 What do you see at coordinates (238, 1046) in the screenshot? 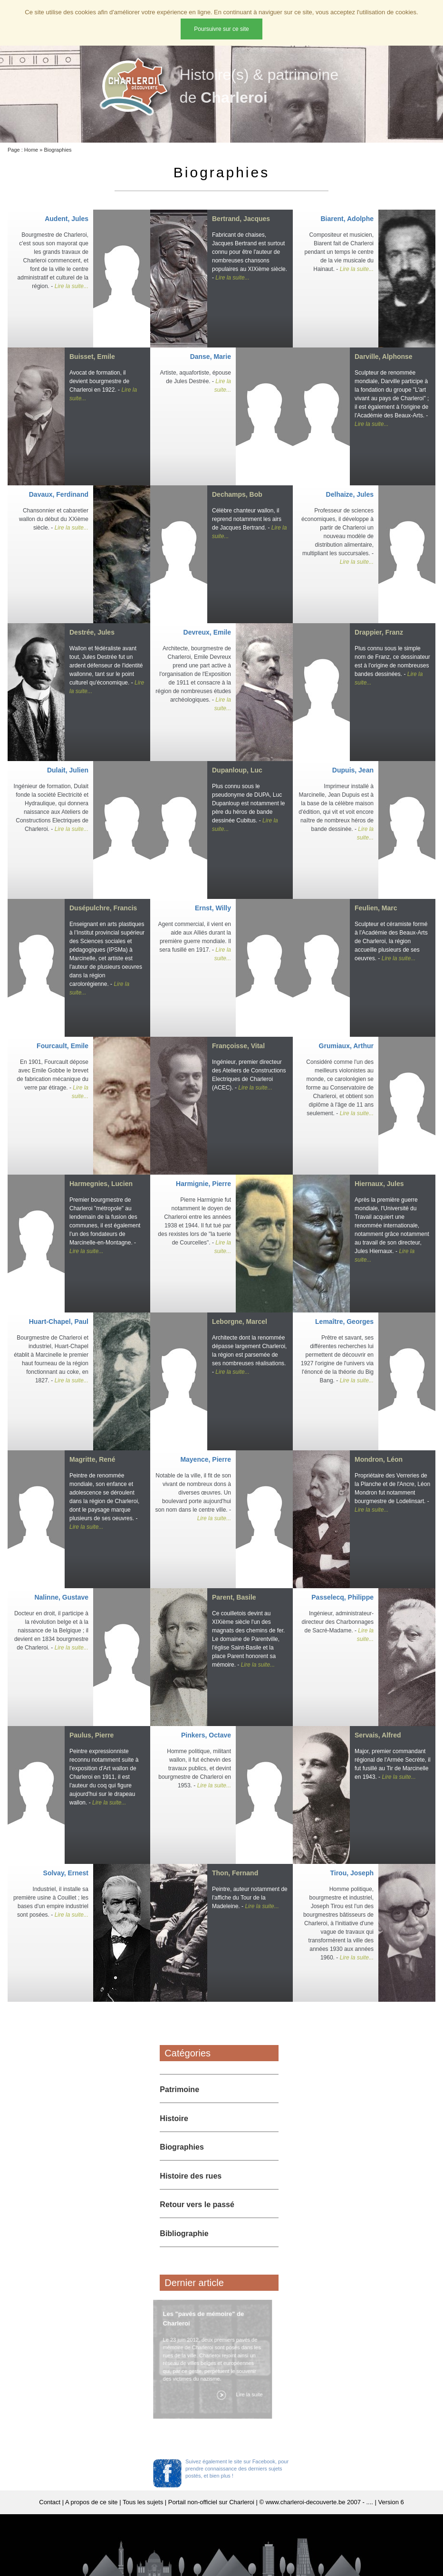
I see `Françoisse, Vital` at bounding box center [238, 1046].